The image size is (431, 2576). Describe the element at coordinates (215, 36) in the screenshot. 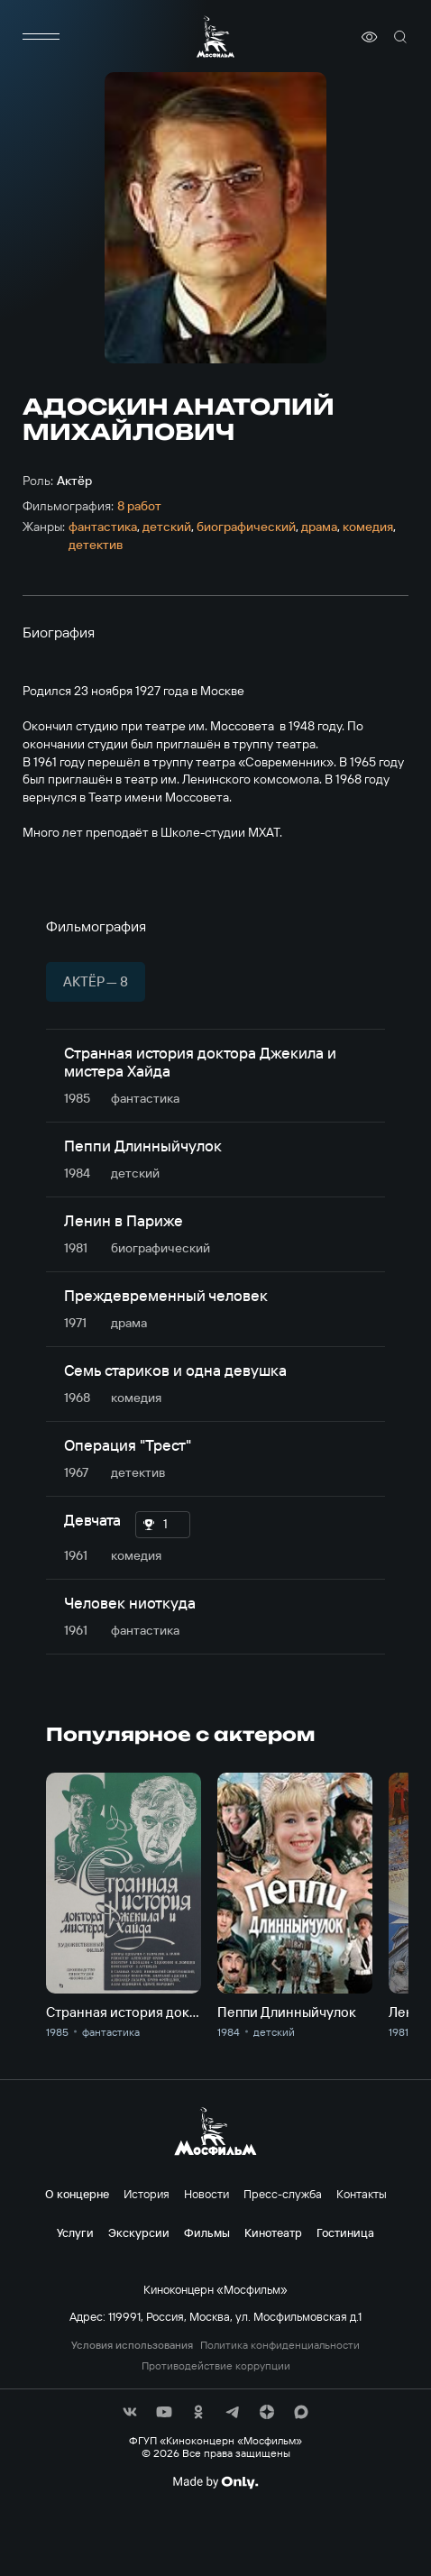

I see `[логотип]` at that location.